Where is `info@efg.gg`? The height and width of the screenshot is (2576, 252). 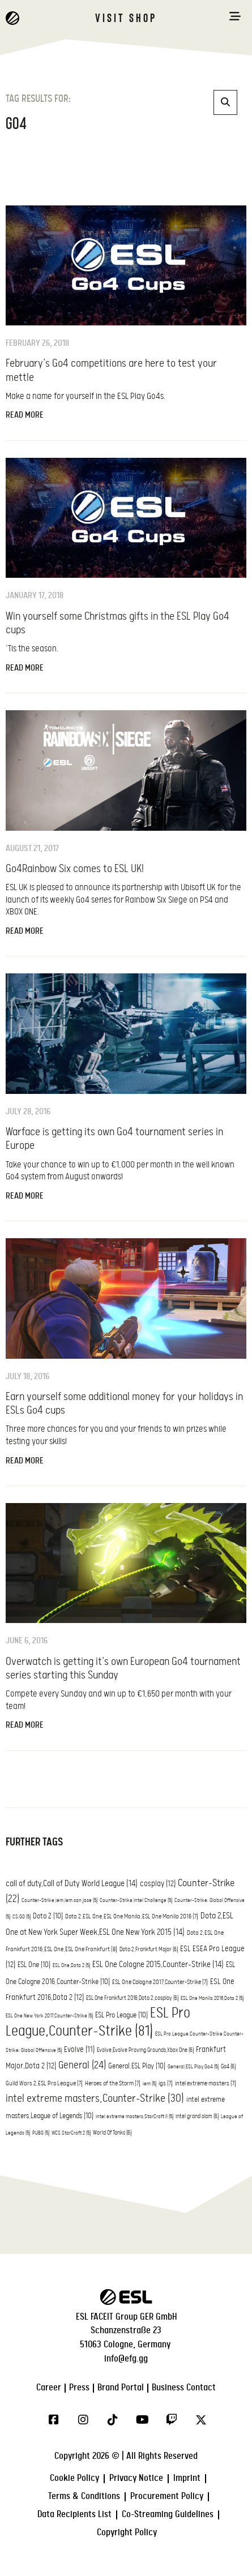
info@efg.gg is located at coordinates (126, 2359).